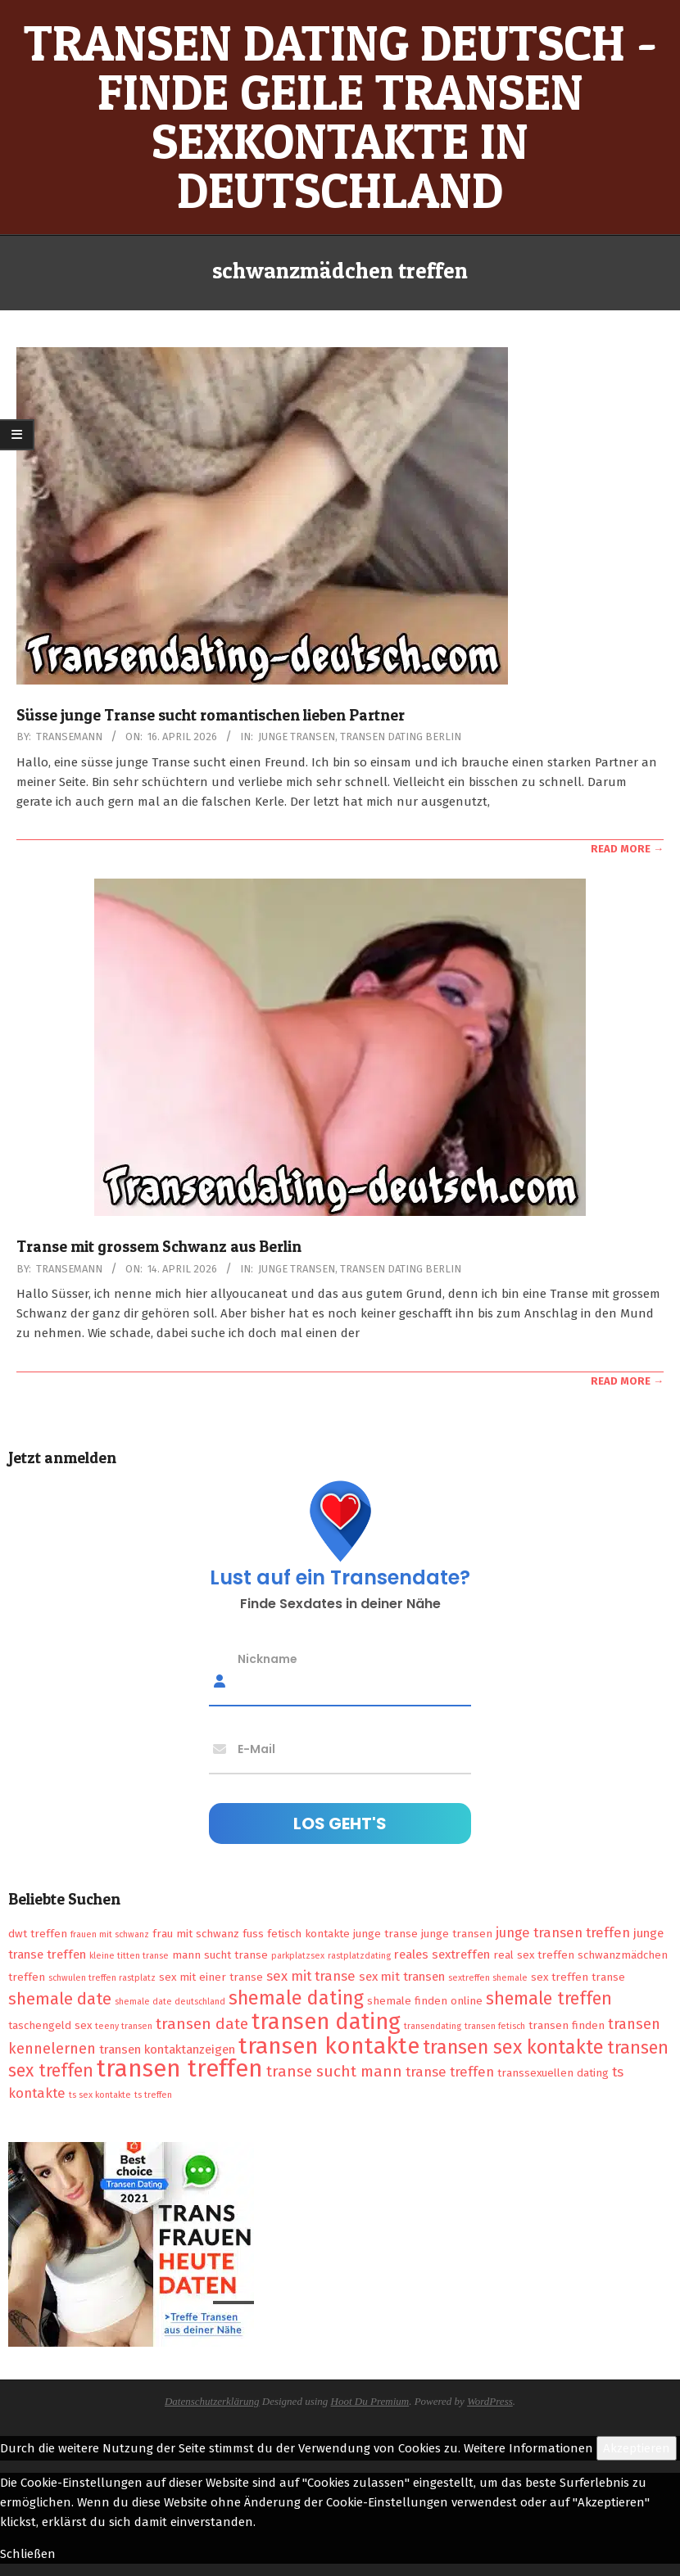 The width and height of the screenshot is (680, 2576). What do you see at coordinates (311, 1976) in the screenshot?
I see `sex mit transe [sex mit transe (4 Einträge)]` at bounding box center [311, 1976].